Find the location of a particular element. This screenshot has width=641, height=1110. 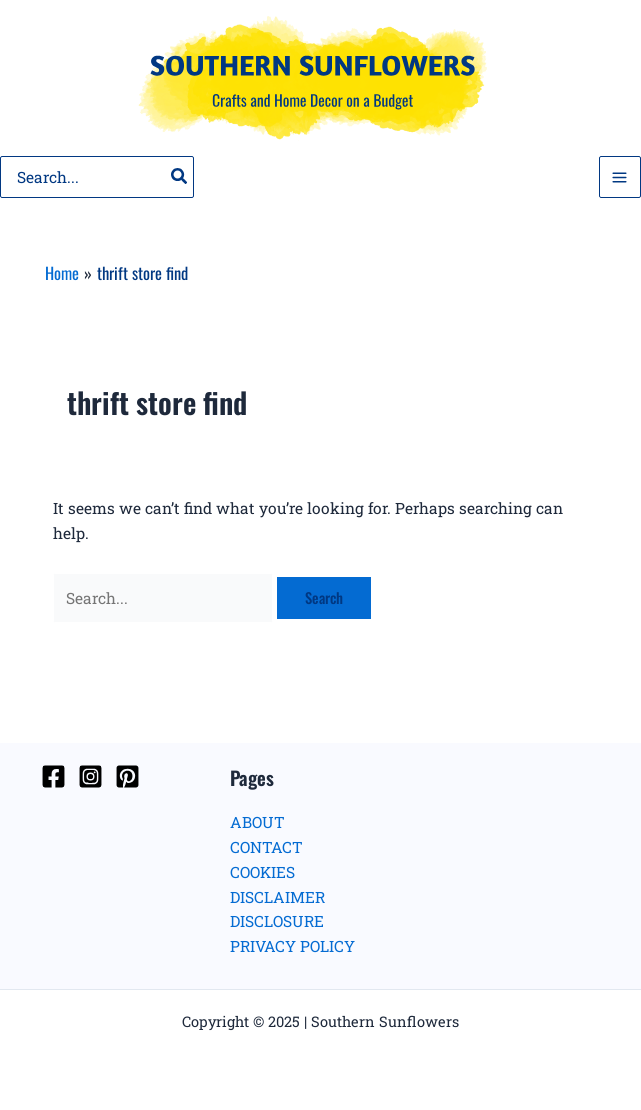

[Search] is located at coordinates (180, 177).